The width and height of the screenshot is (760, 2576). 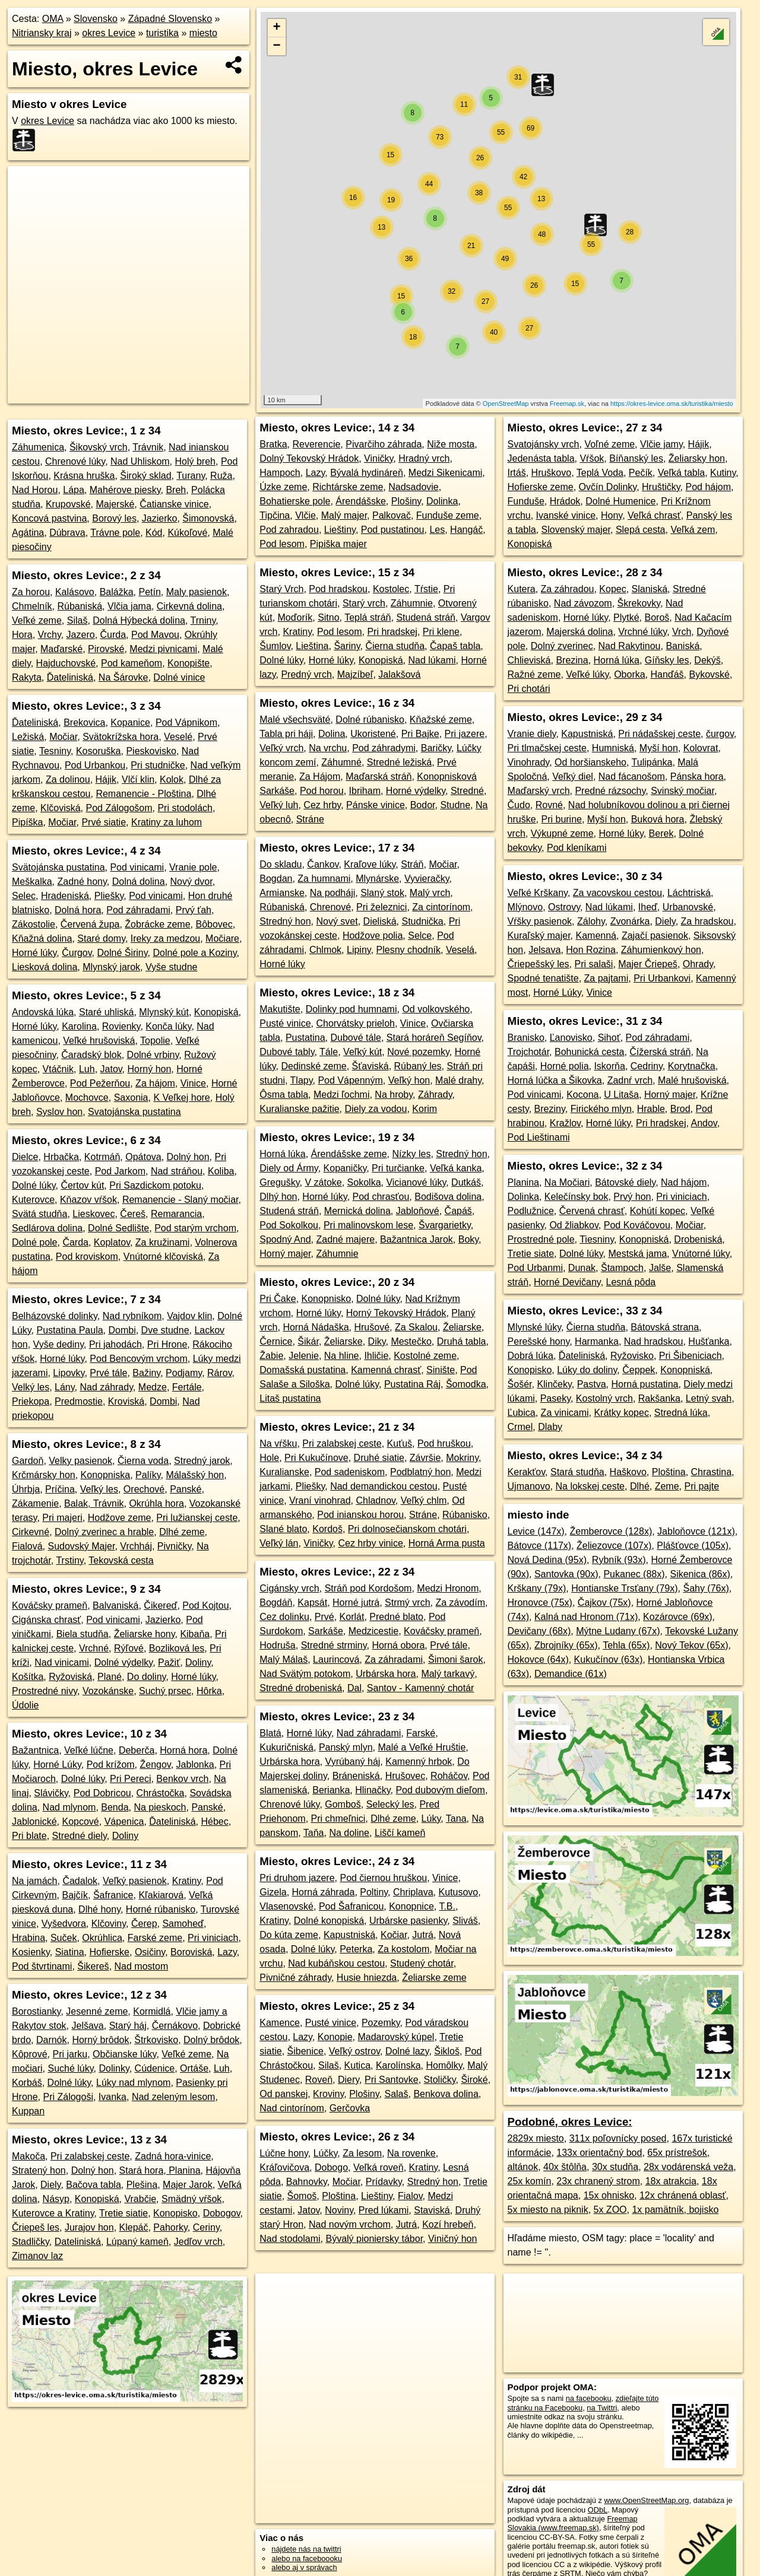 I want to click on Na vrchu, so click(x=328, y=748).